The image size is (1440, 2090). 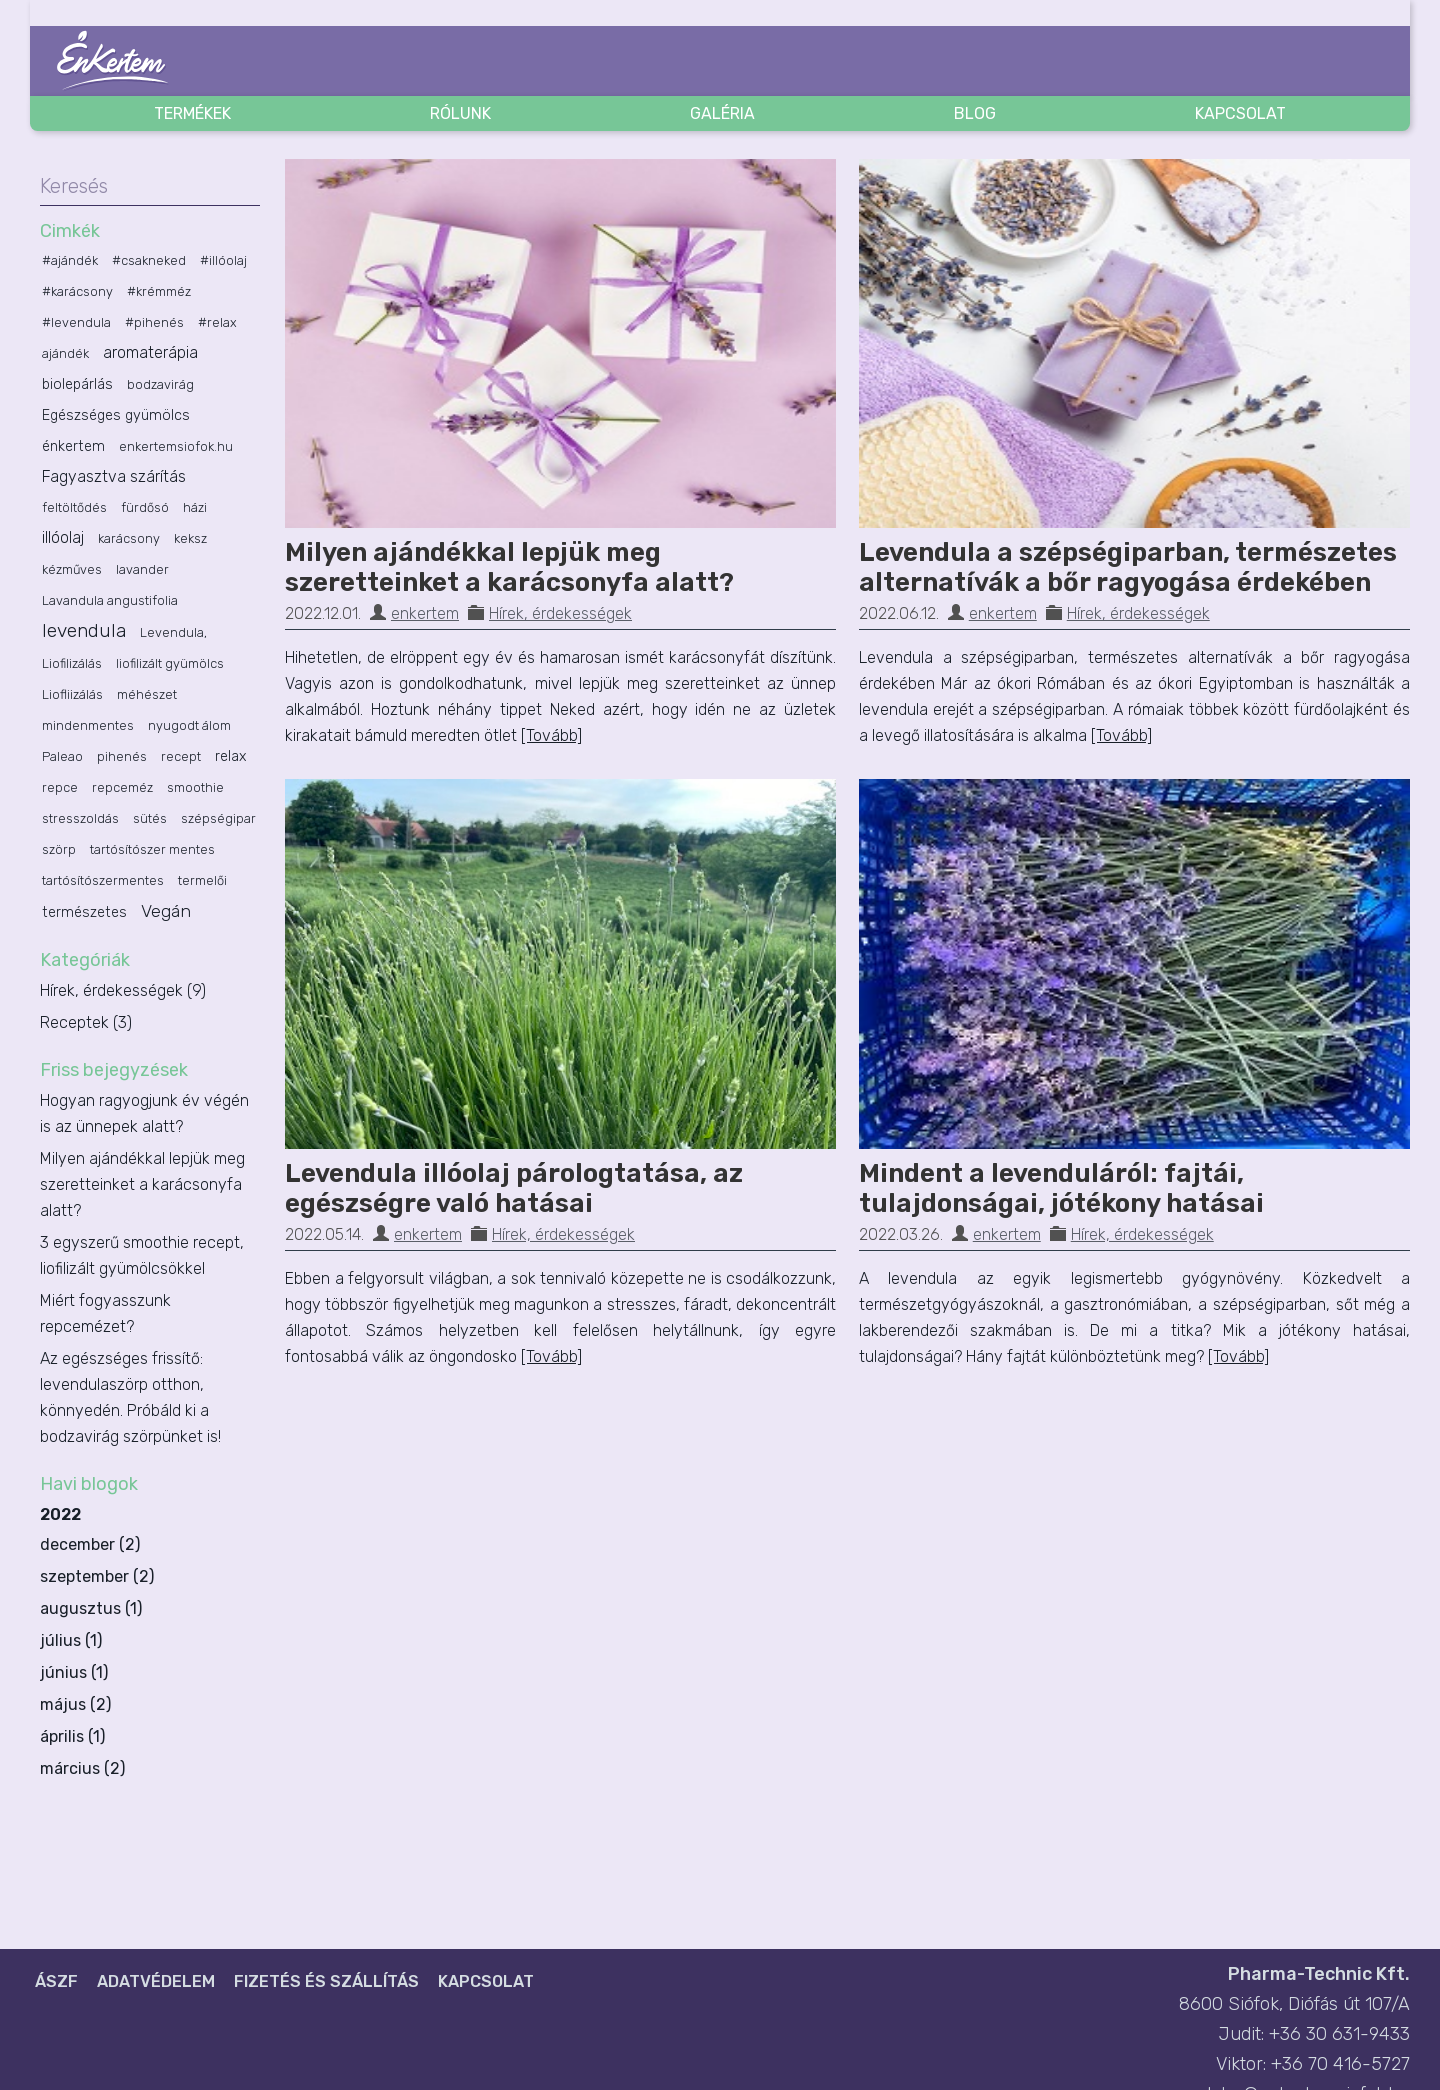 I want to click on stresszoldás, so click(x=80, y=818).